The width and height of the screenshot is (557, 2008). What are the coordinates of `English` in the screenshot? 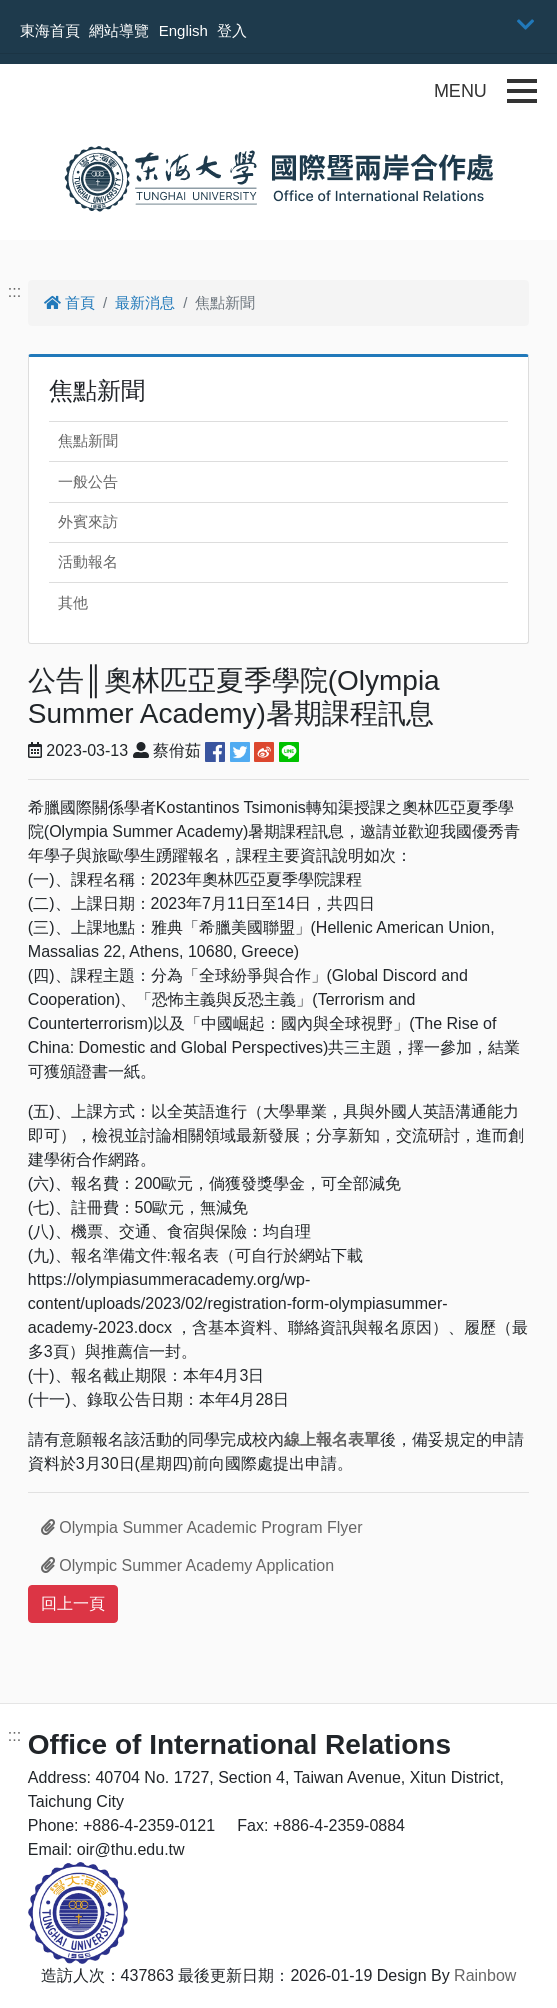 It's located at (183, 30).